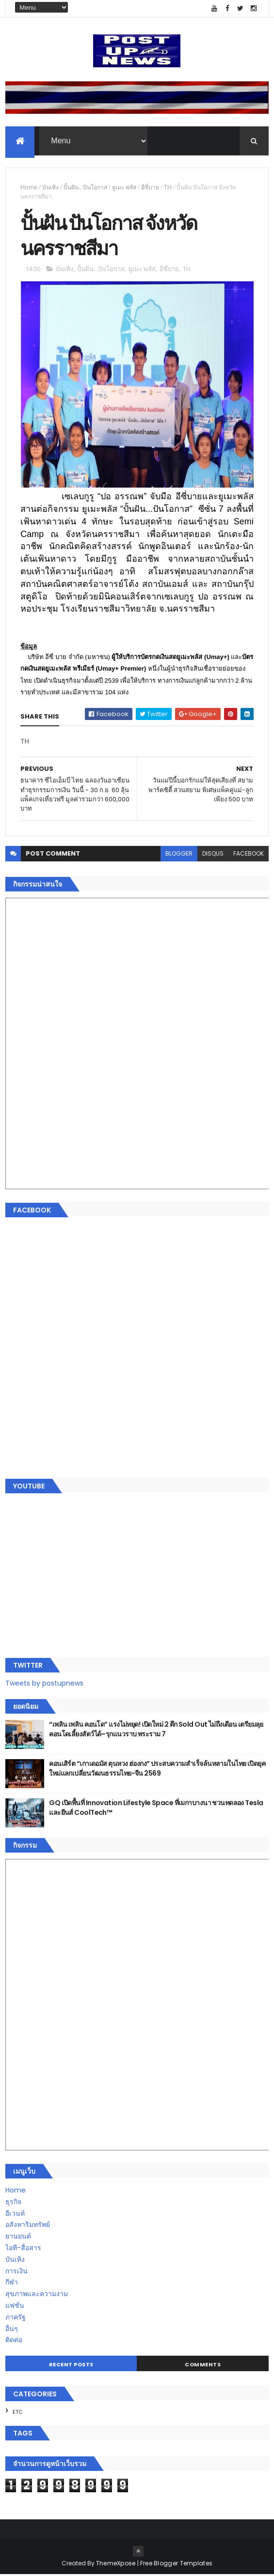 The width and height of the screenshot is (274, 2576). What do you see at coordinates (116, 2565) in the screenshot?
I see `ThemeXpose` at bounding box center [116, 2565].